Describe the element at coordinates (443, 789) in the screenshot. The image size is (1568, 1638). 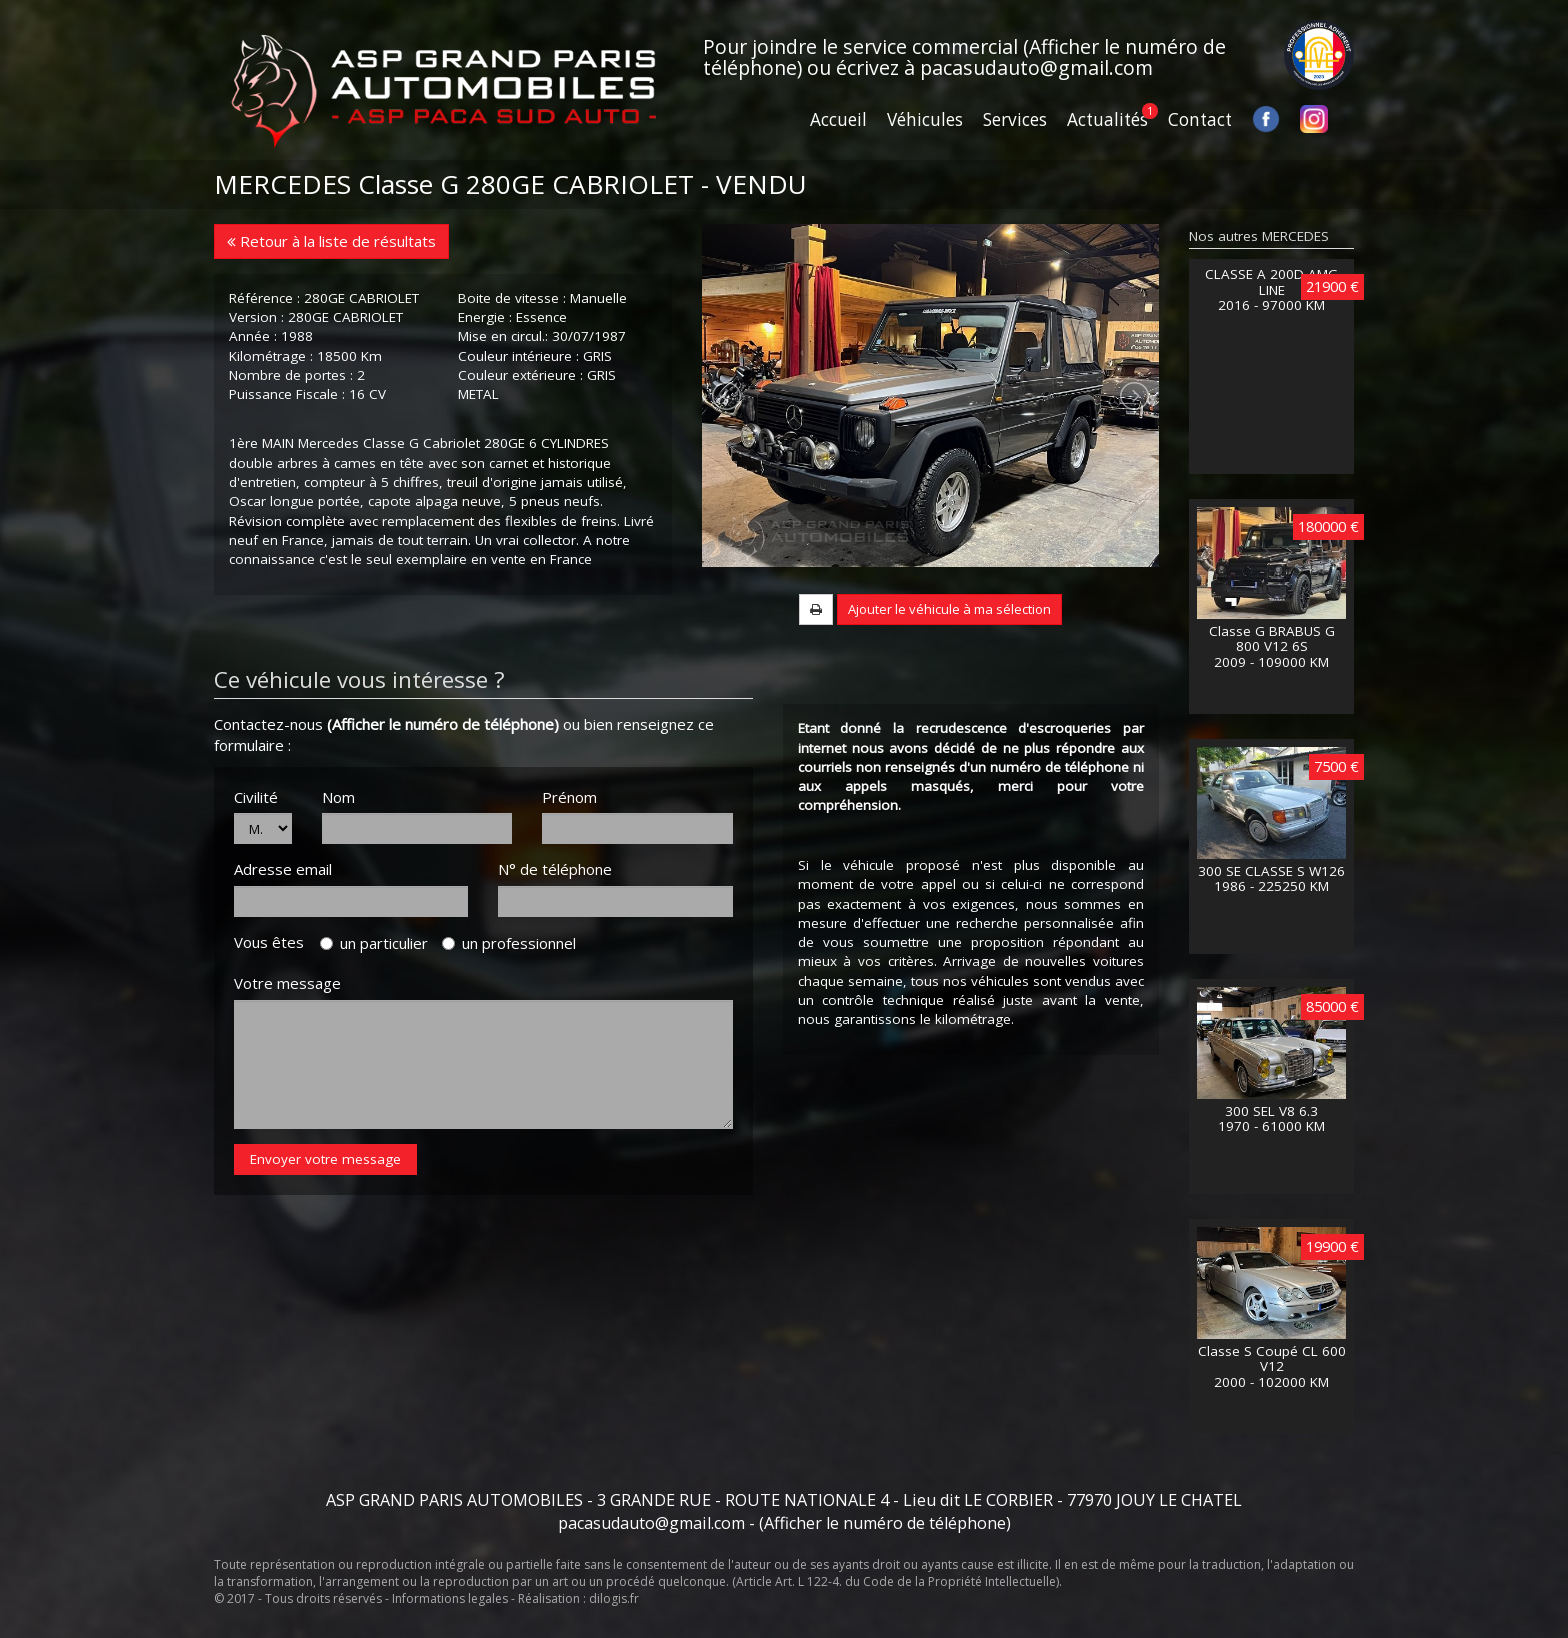
I see `(Afficher le numéro de téléphone)` at that location.